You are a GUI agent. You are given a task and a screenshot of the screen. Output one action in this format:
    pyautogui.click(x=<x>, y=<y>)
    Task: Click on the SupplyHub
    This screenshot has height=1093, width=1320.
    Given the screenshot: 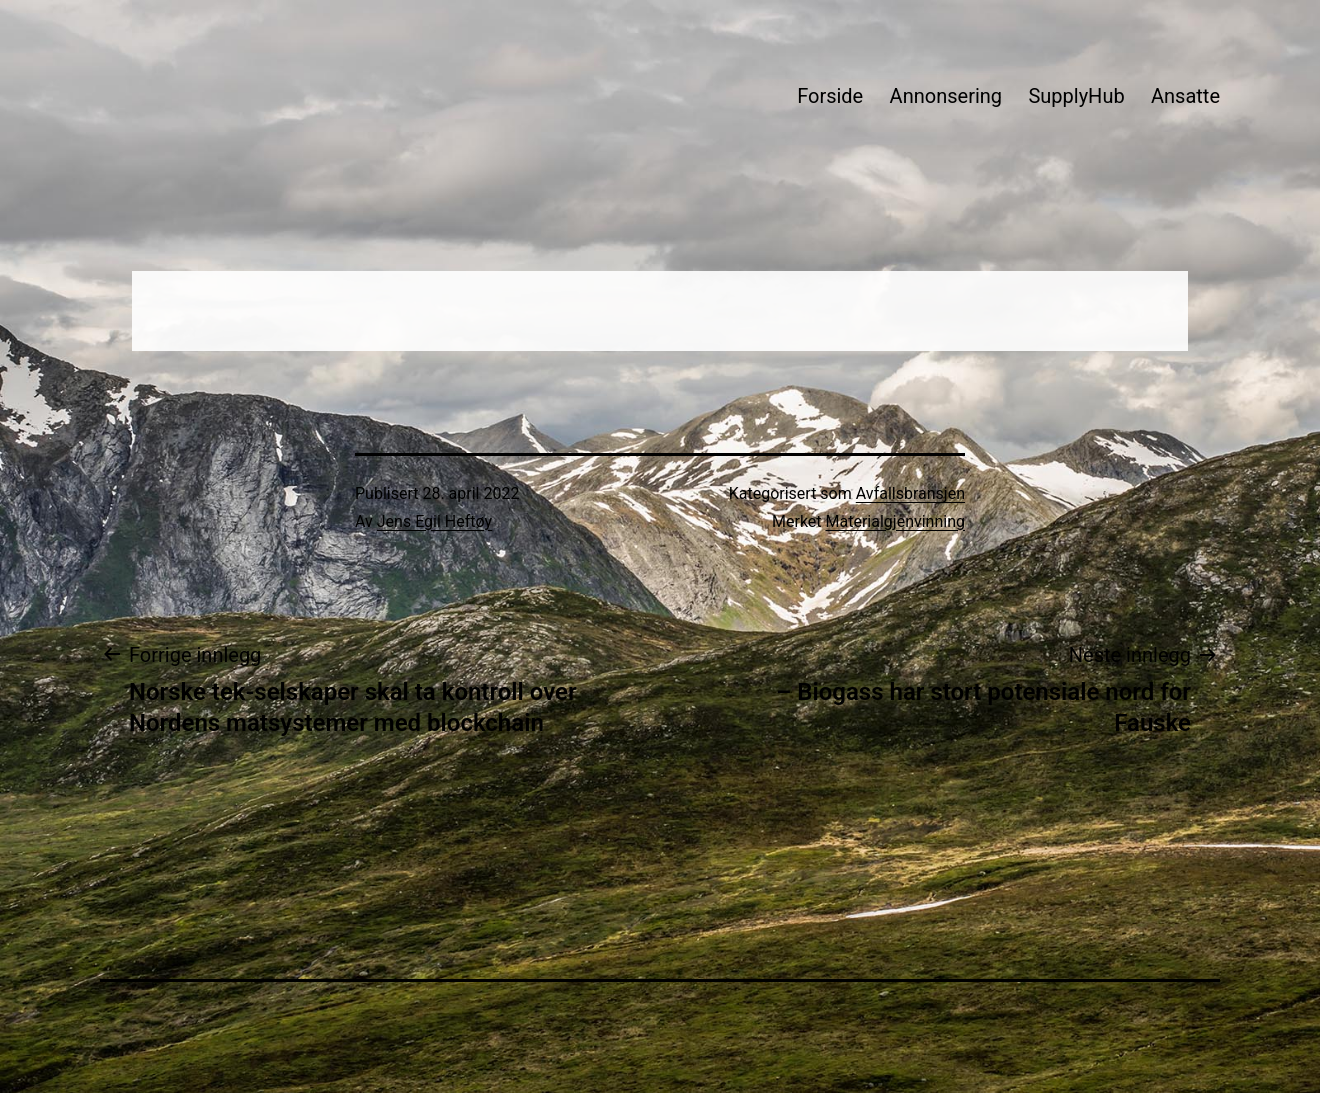 What is the action you would take?
    pyautogui.click(x=1076, y=96)
    